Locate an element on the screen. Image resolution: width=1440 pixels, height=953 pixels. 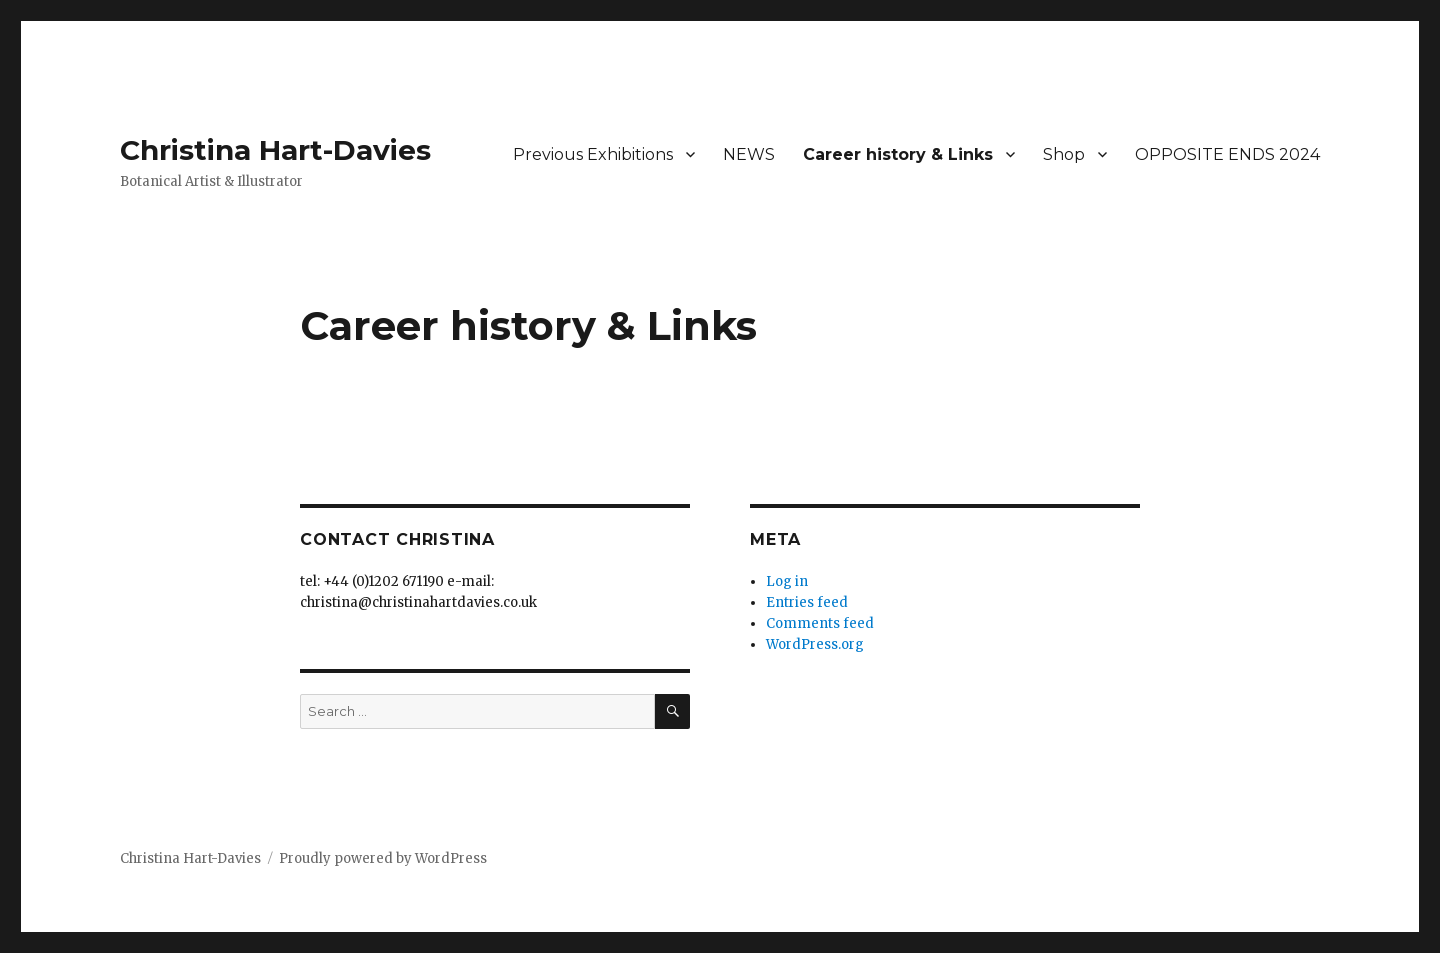
Shop is located at coordinates (1064, 154).